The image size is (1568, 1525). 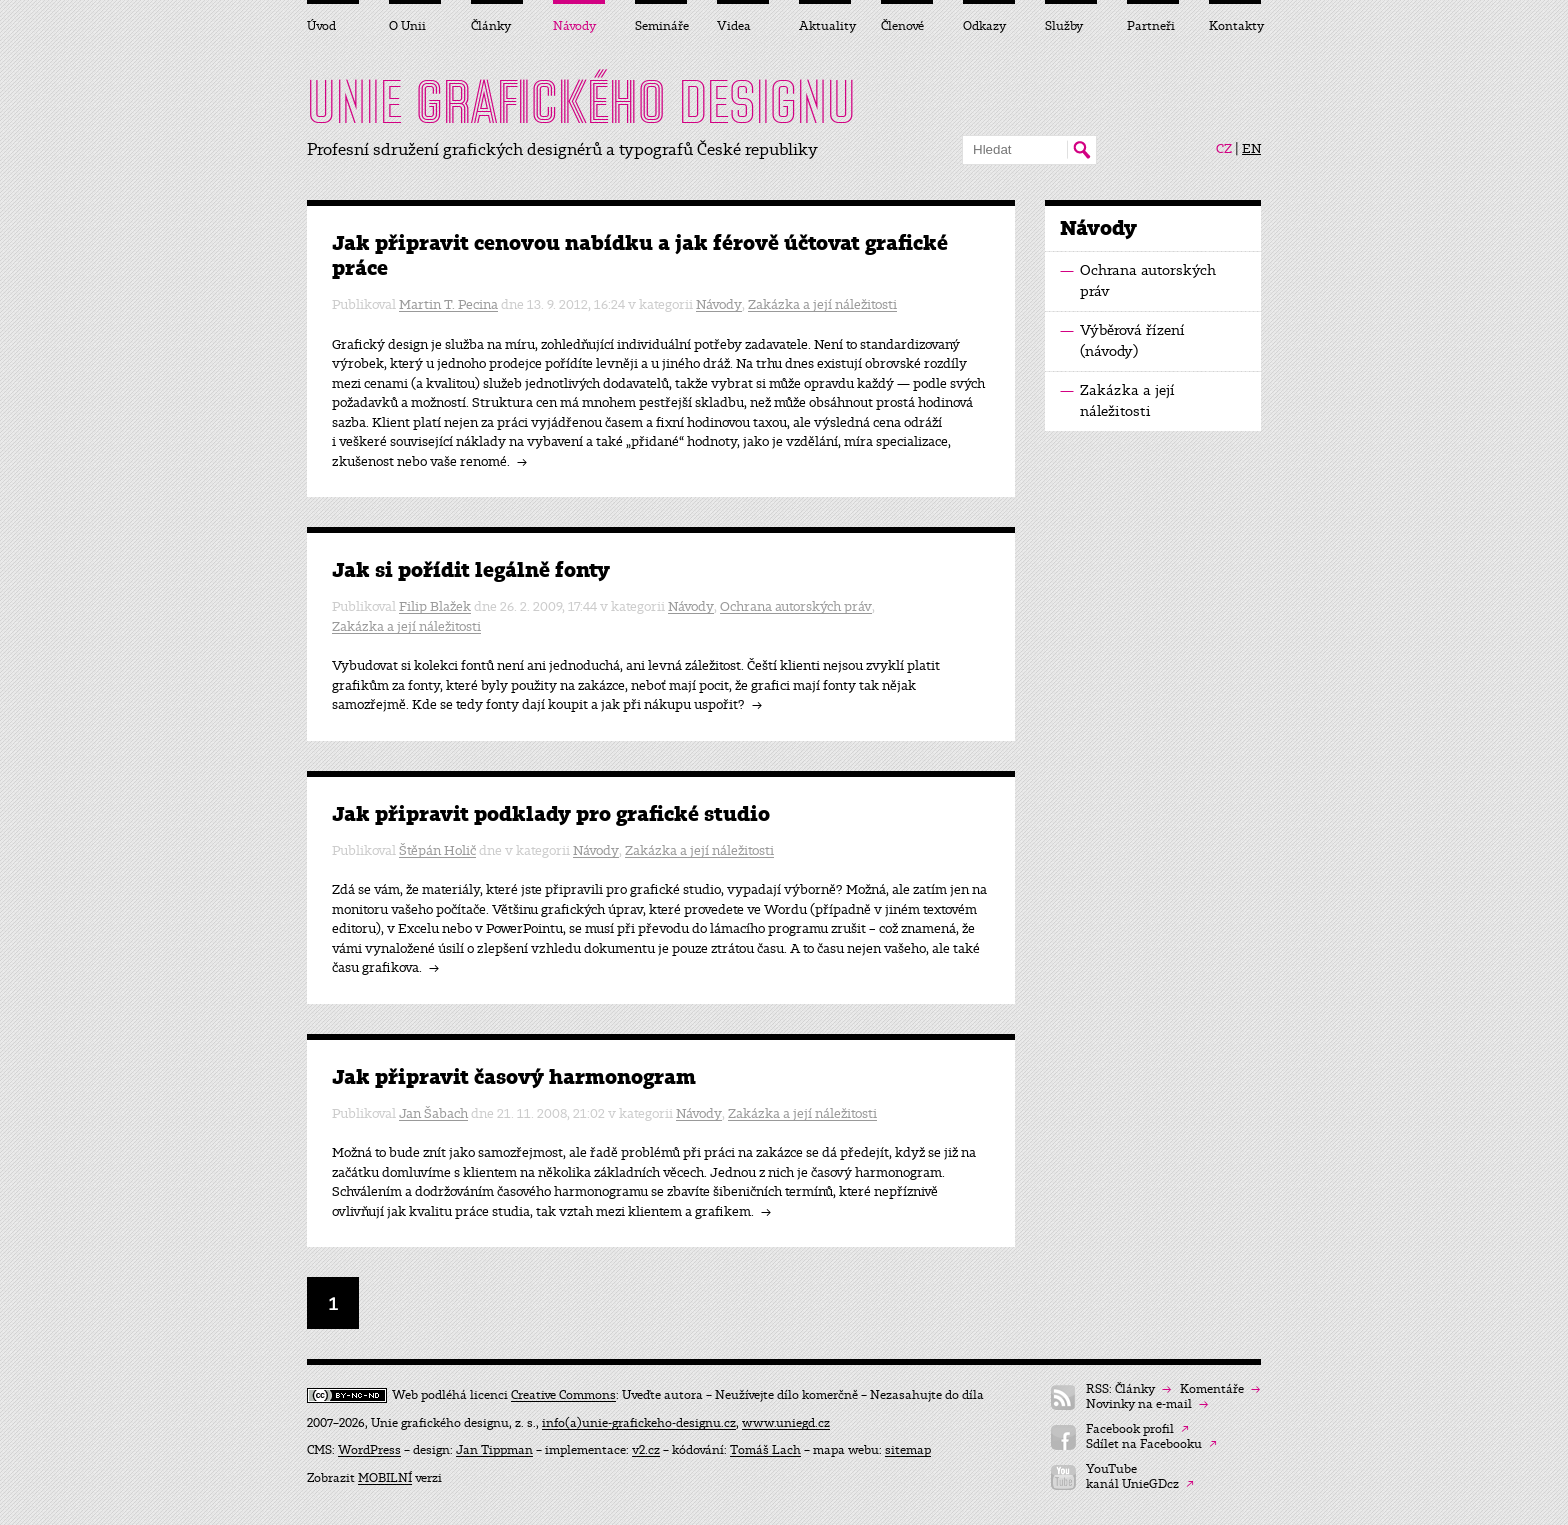 I want to click on EN, so click(x=1251, y=149).